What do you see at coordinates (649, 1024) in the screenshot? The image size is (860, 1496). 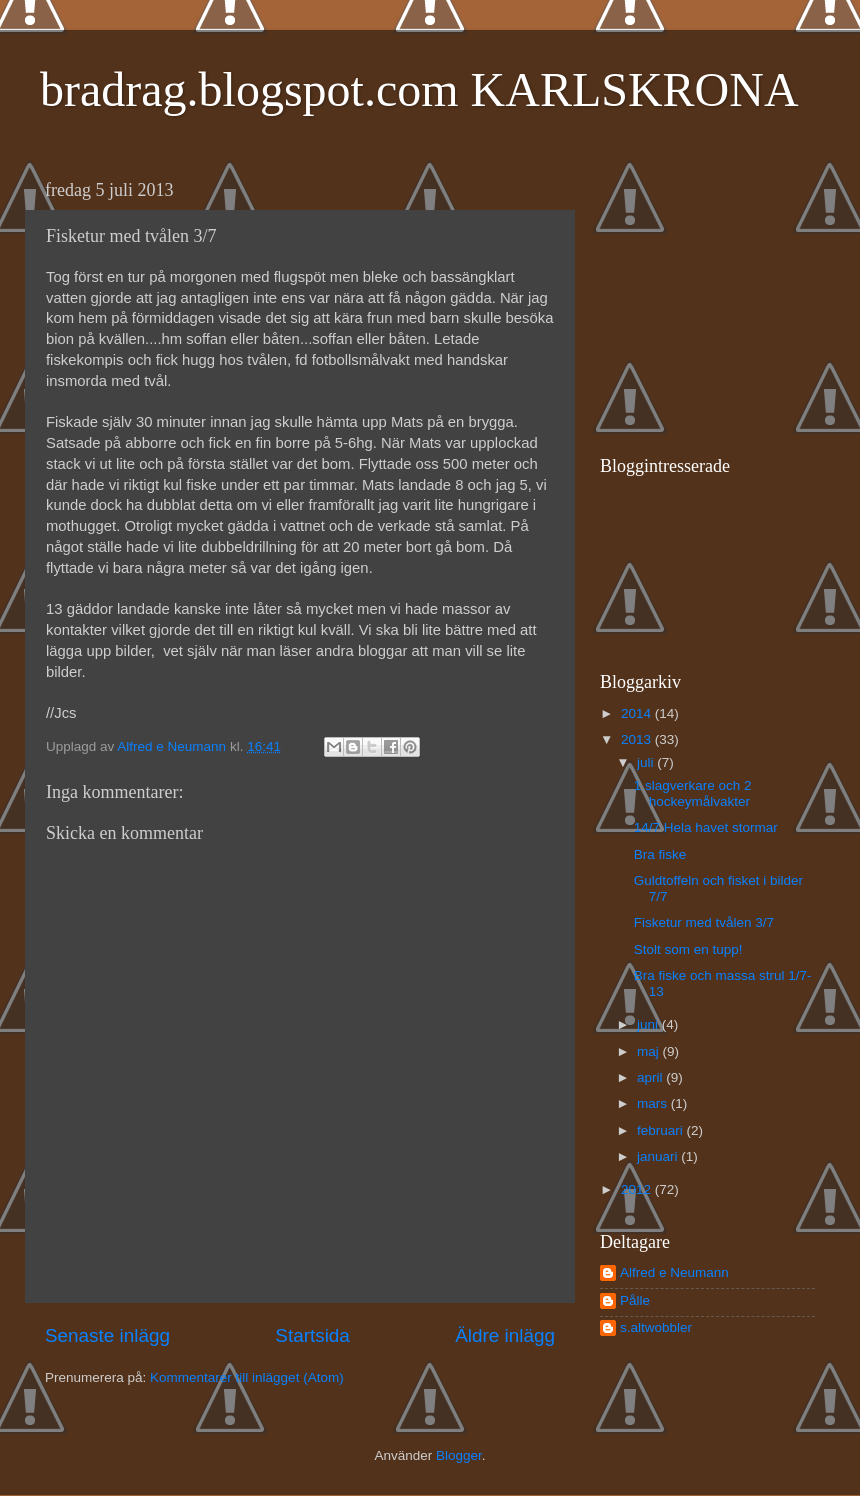 I see `juni` at bounding box center [649, 1024].